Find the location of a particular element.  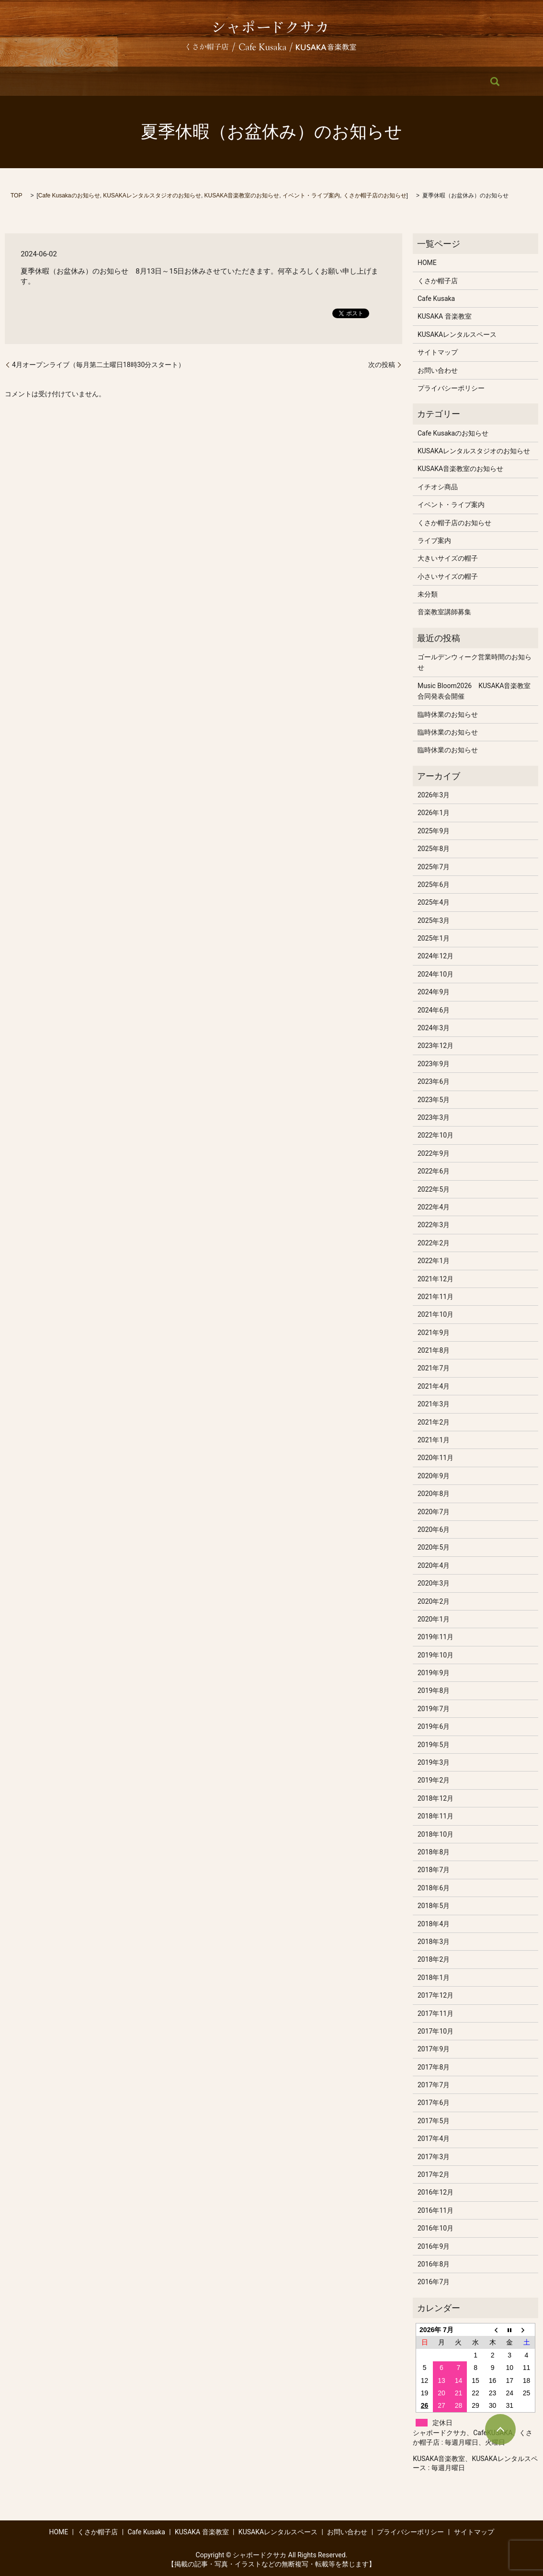

2019年11月 is located at coordinates (435, 1637).